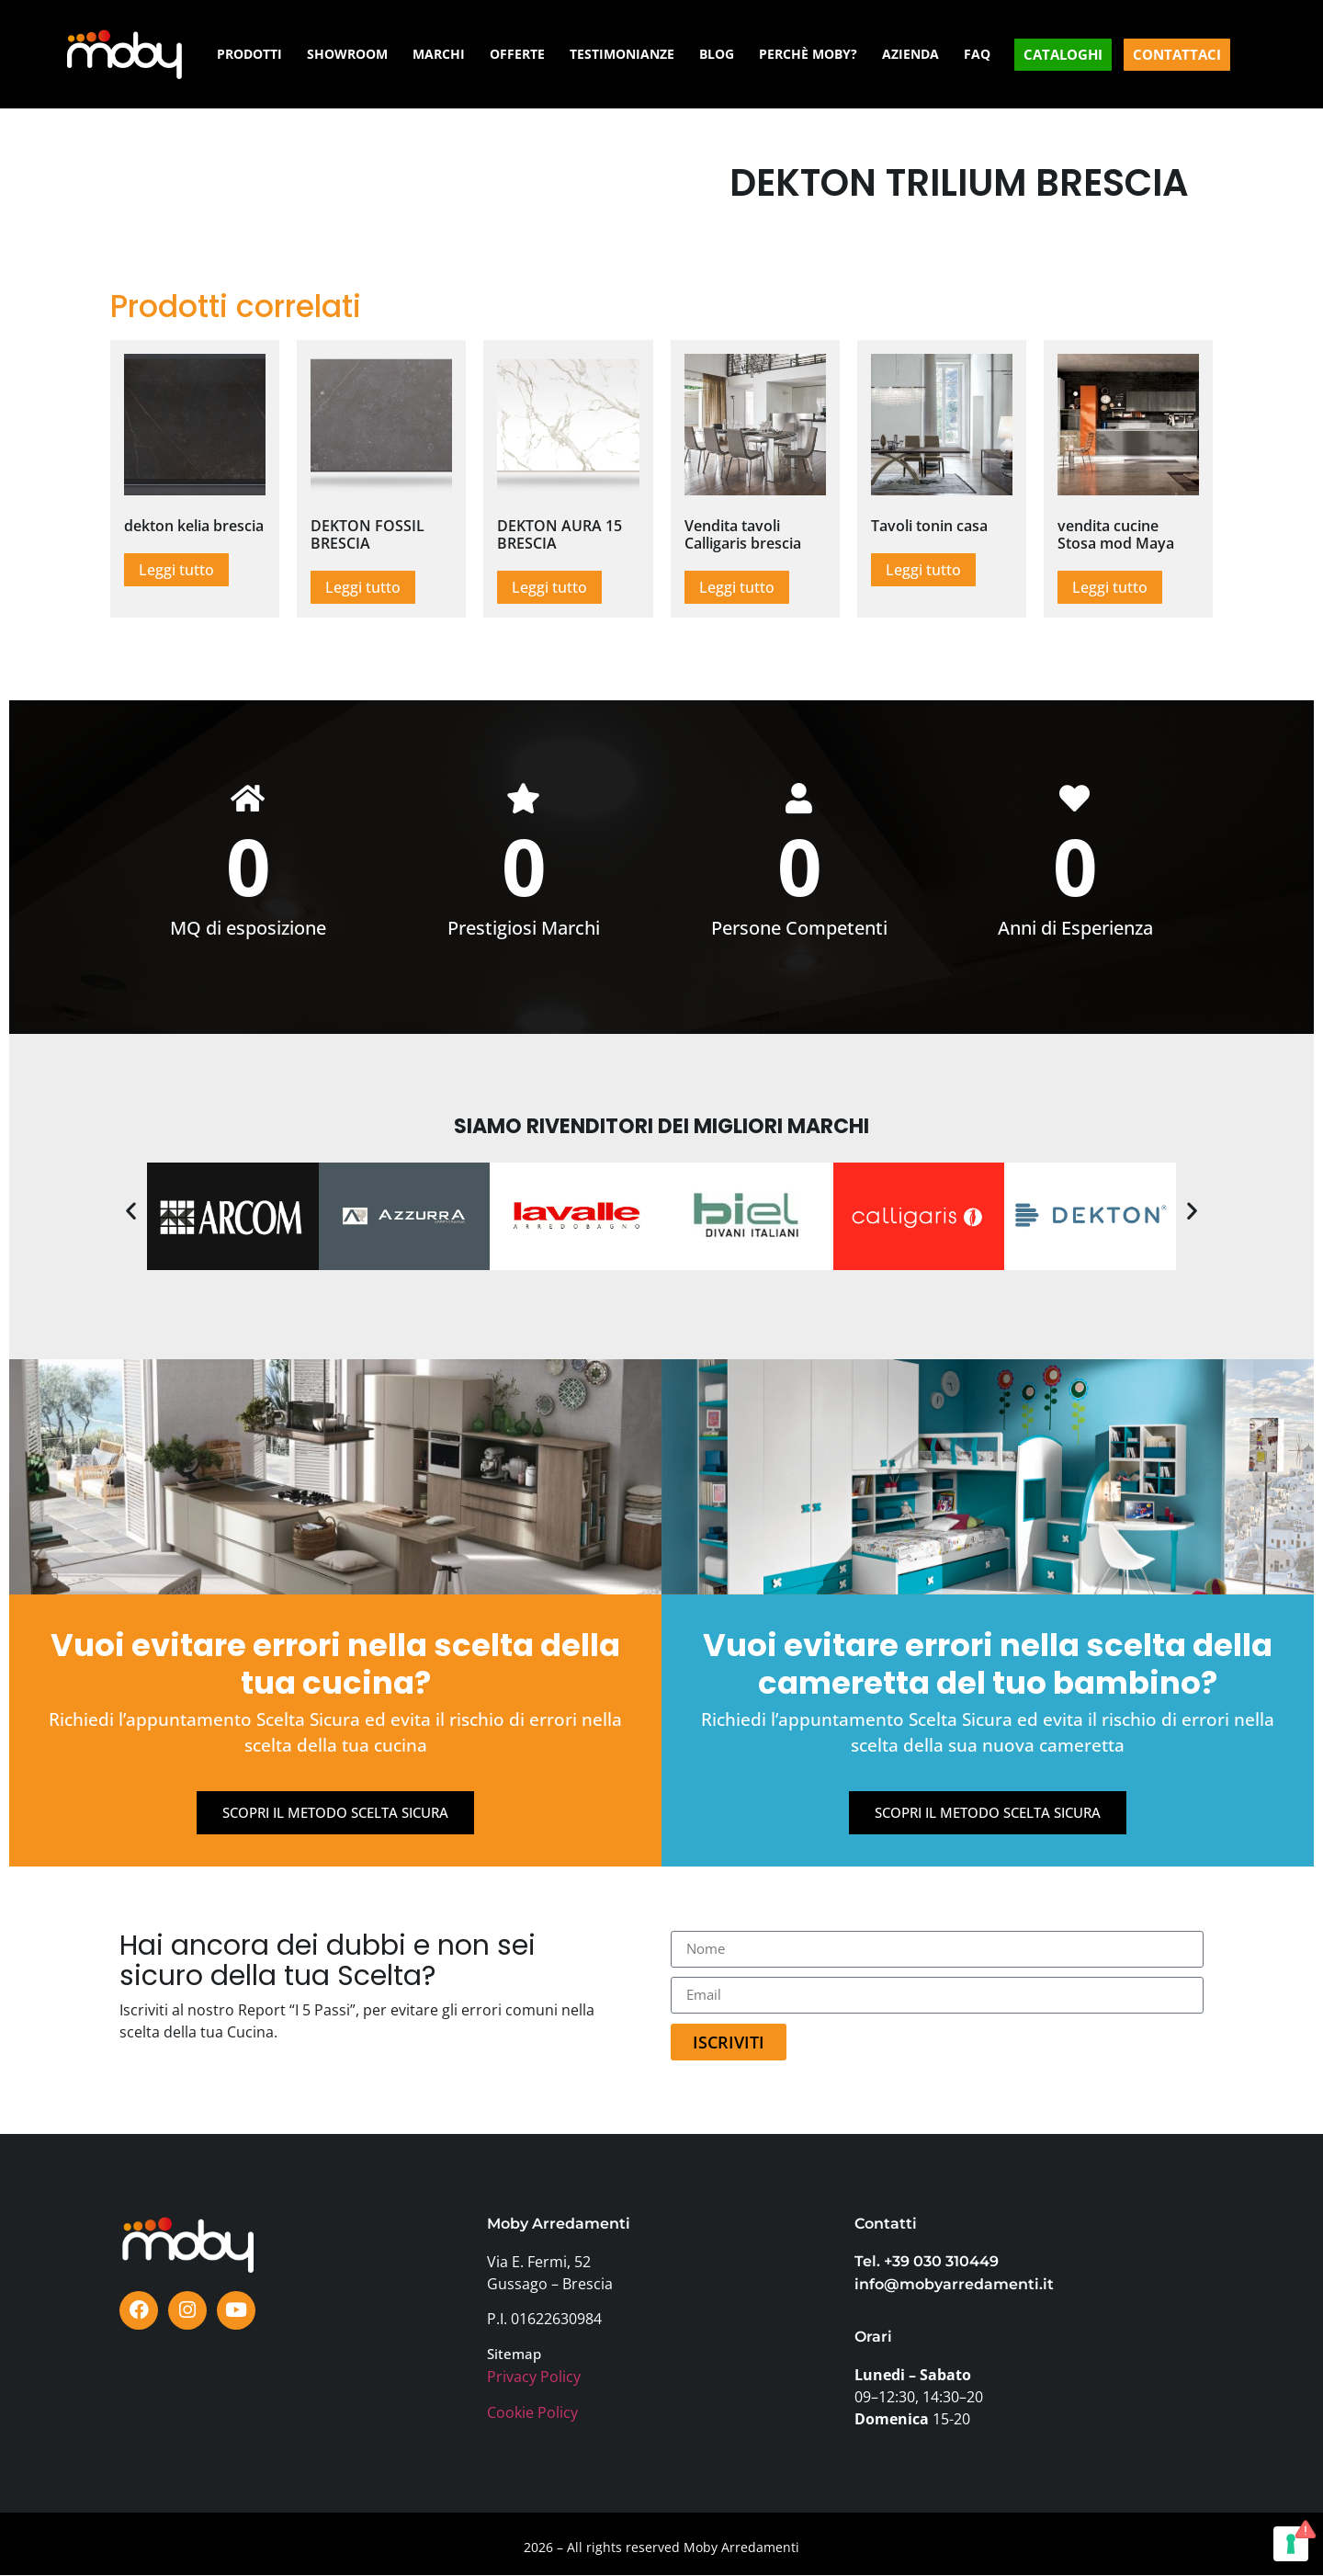  I want to click on Leggi tutto [Leggi di più su "vendita cucine Stosa mod Maya"], so click(1110, 587).